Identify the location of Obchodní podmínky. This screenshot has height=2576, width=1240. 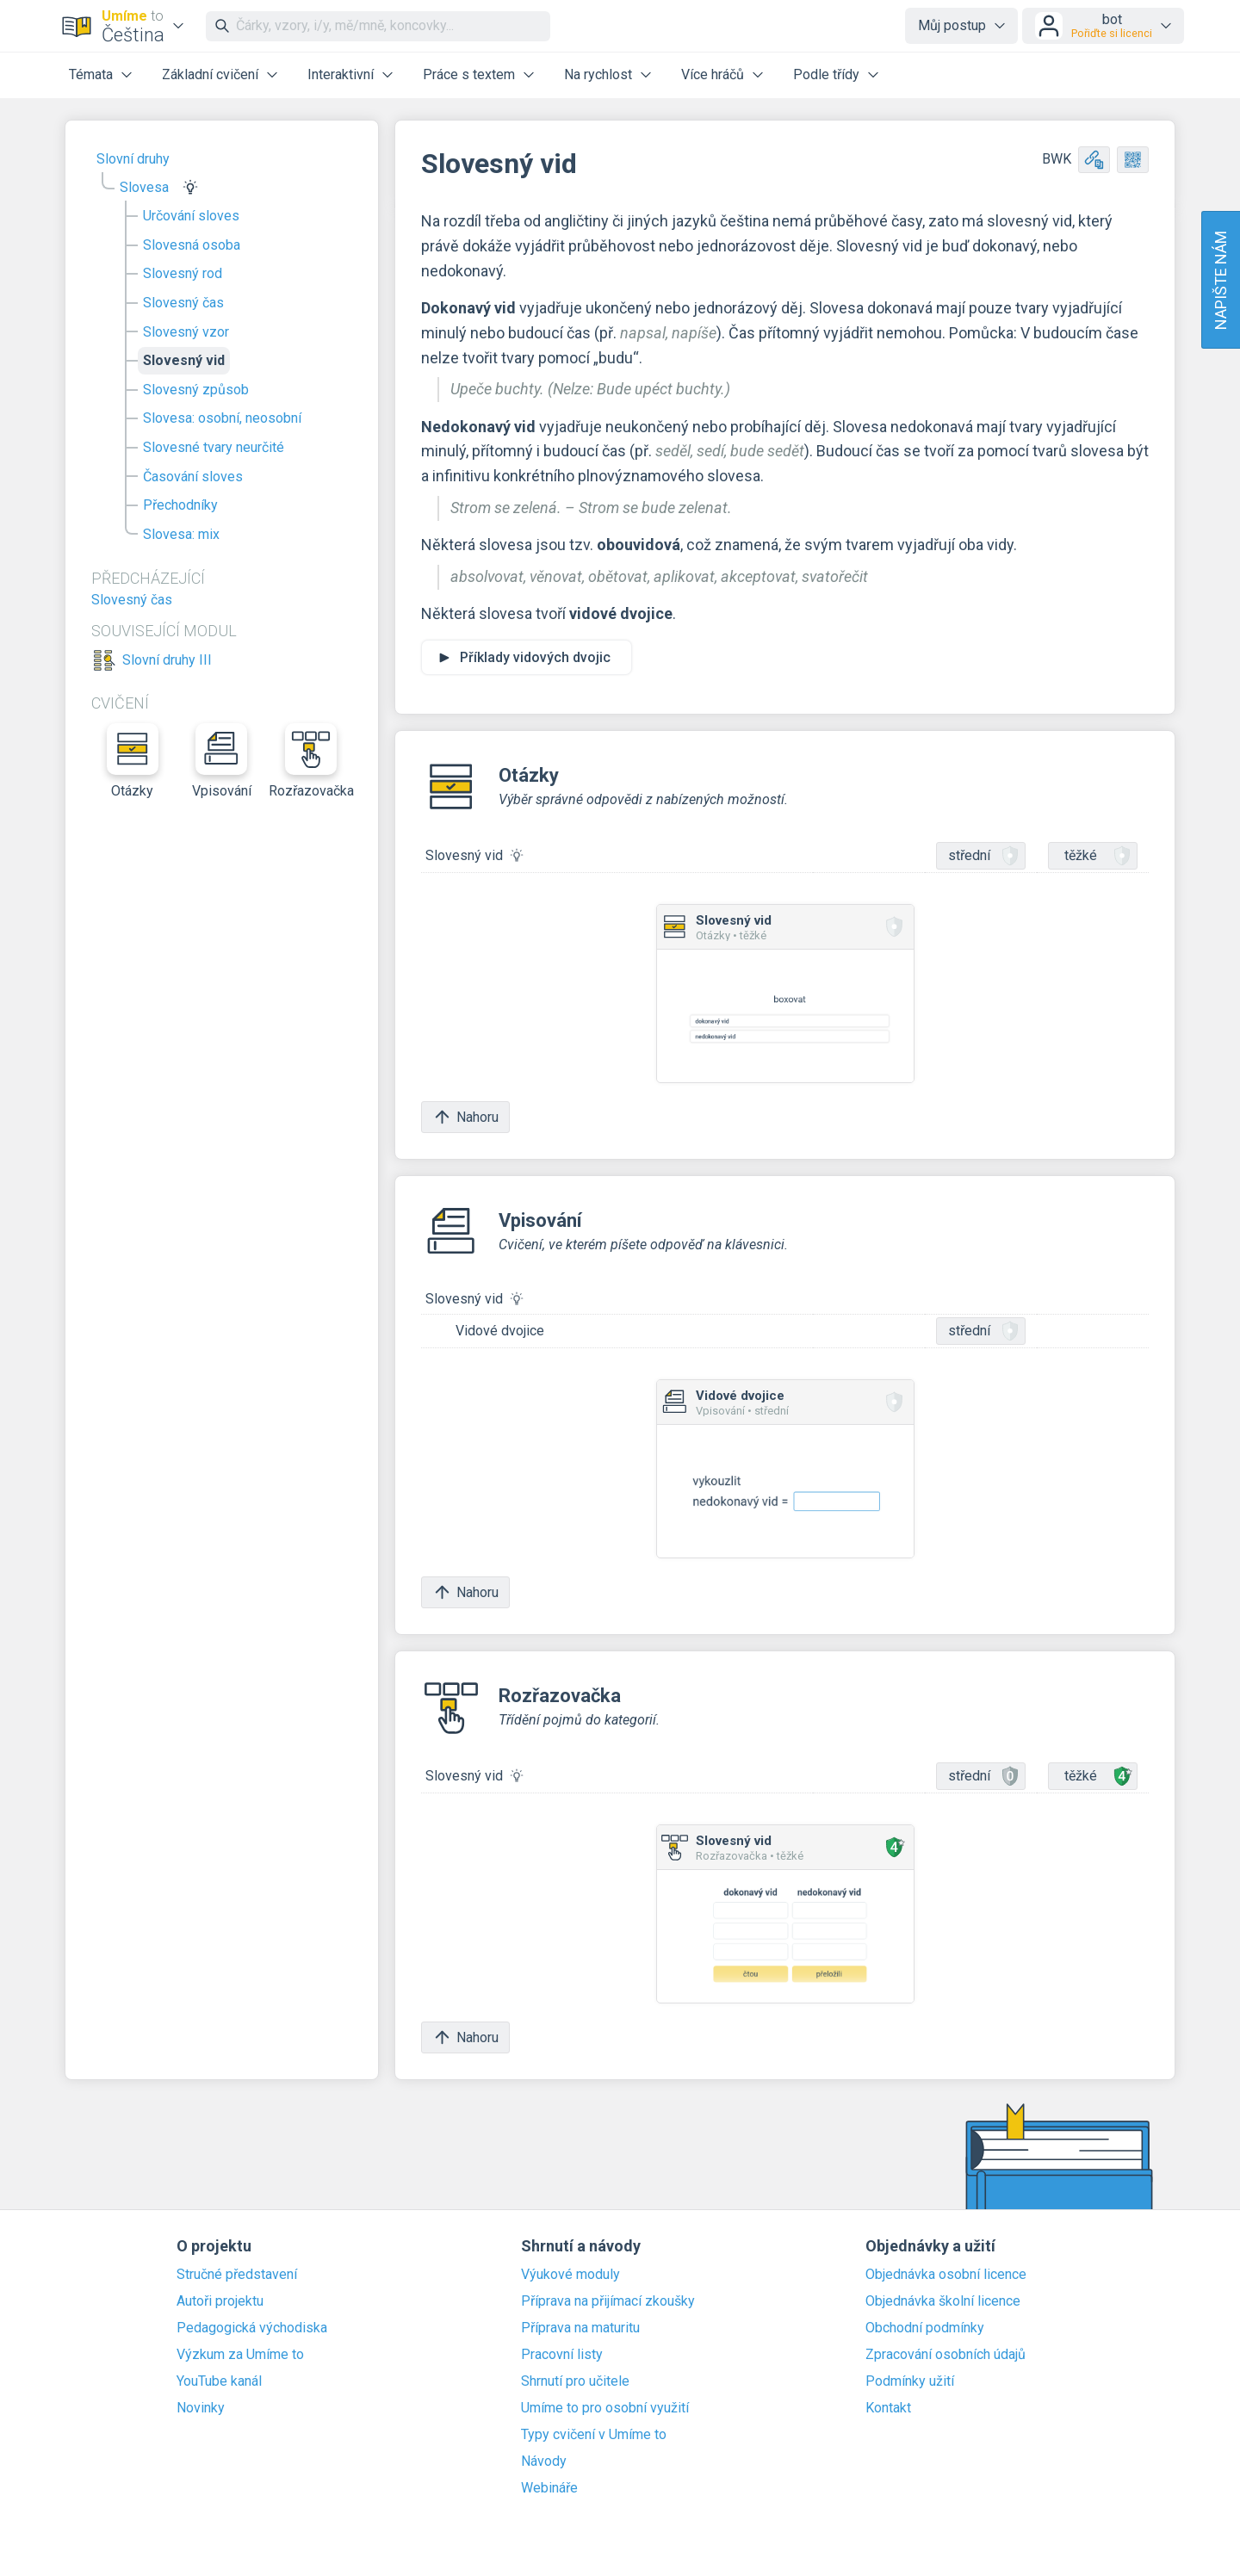
(924, 2328).